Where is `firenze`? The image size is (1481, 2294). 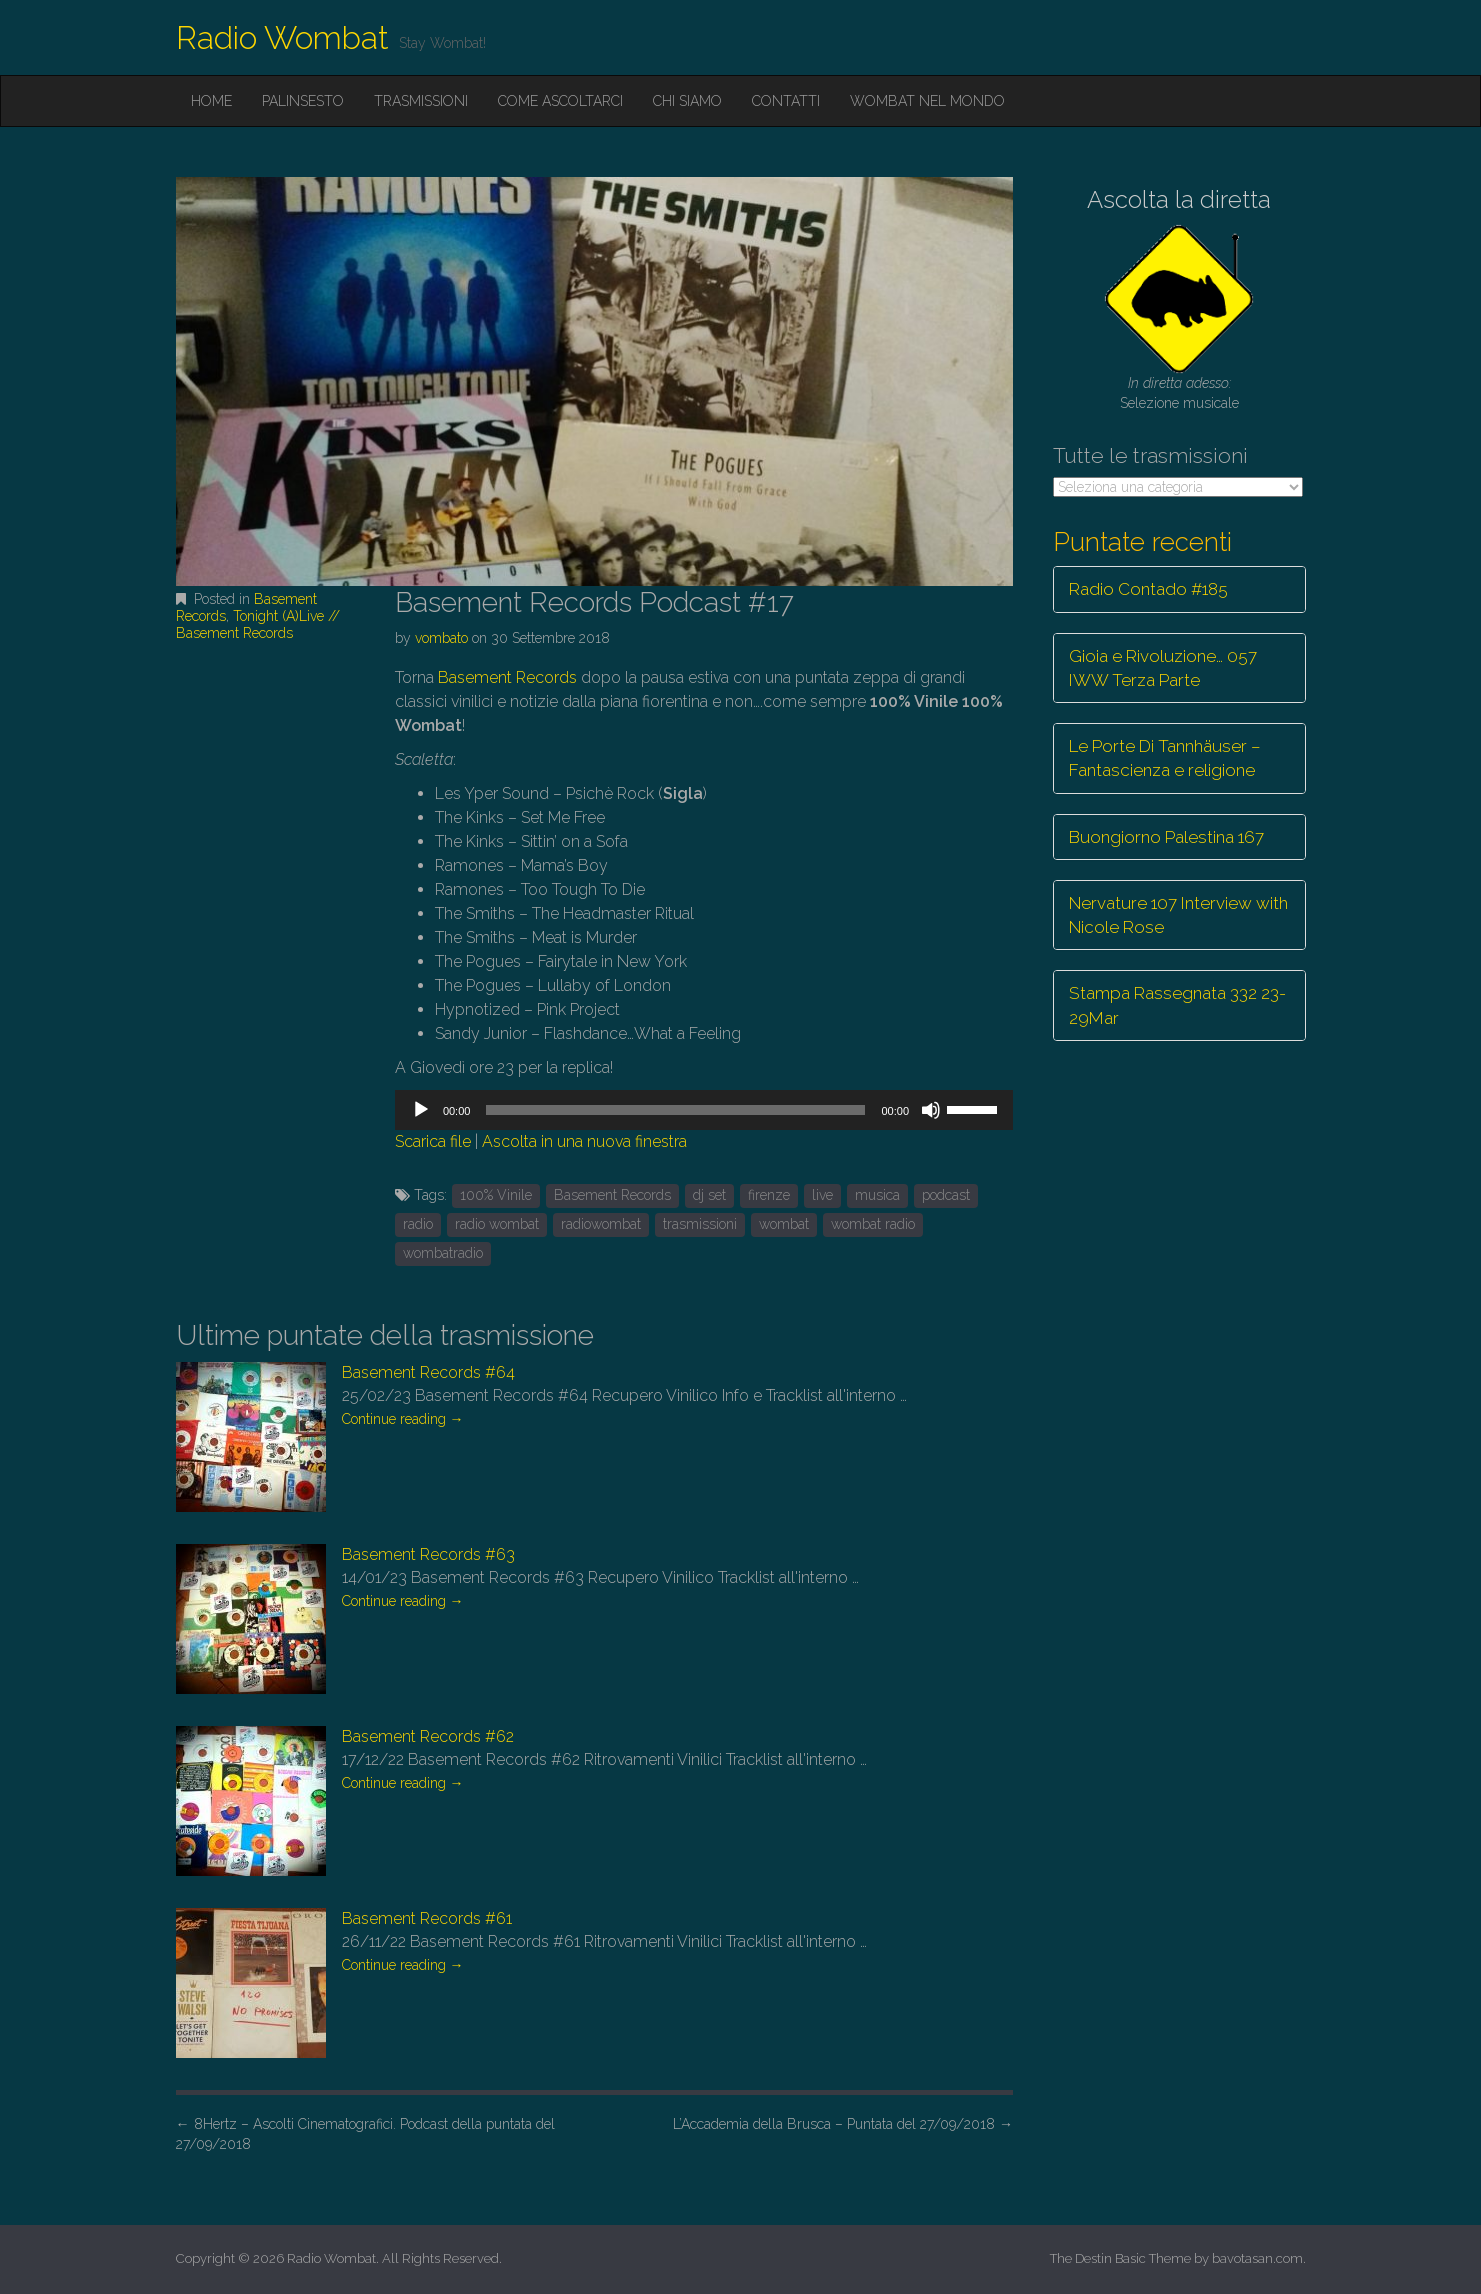
firenze is located at coordinates (769, 1195).